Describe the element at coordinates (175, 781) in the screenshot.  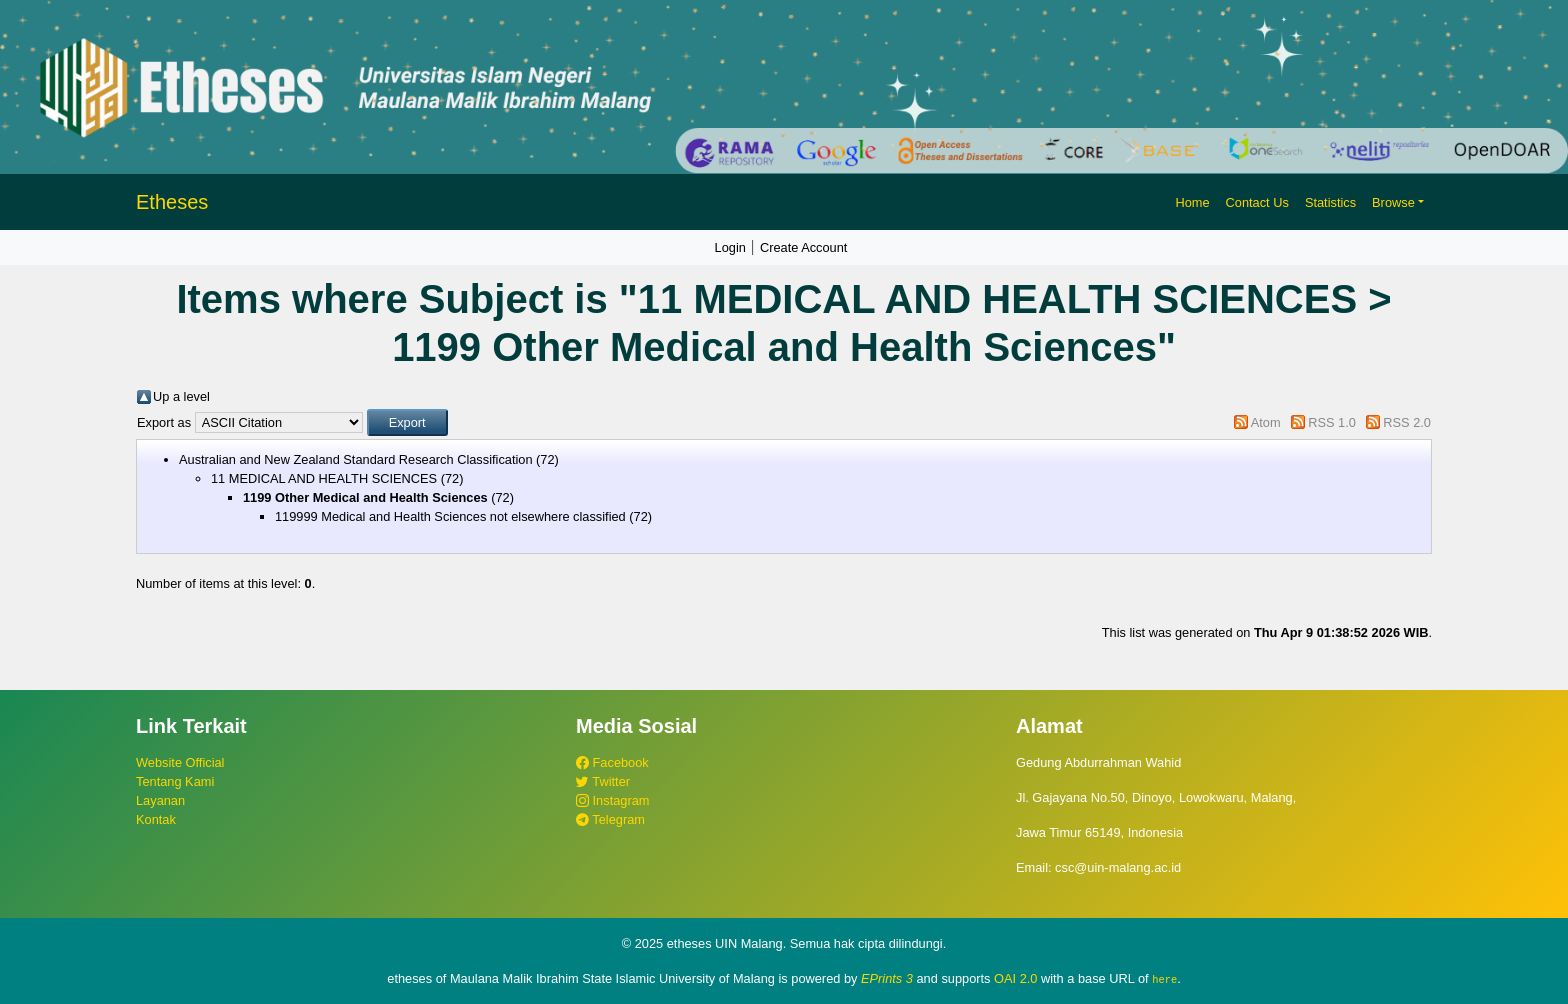
I see `Tentang Kami` at that location.